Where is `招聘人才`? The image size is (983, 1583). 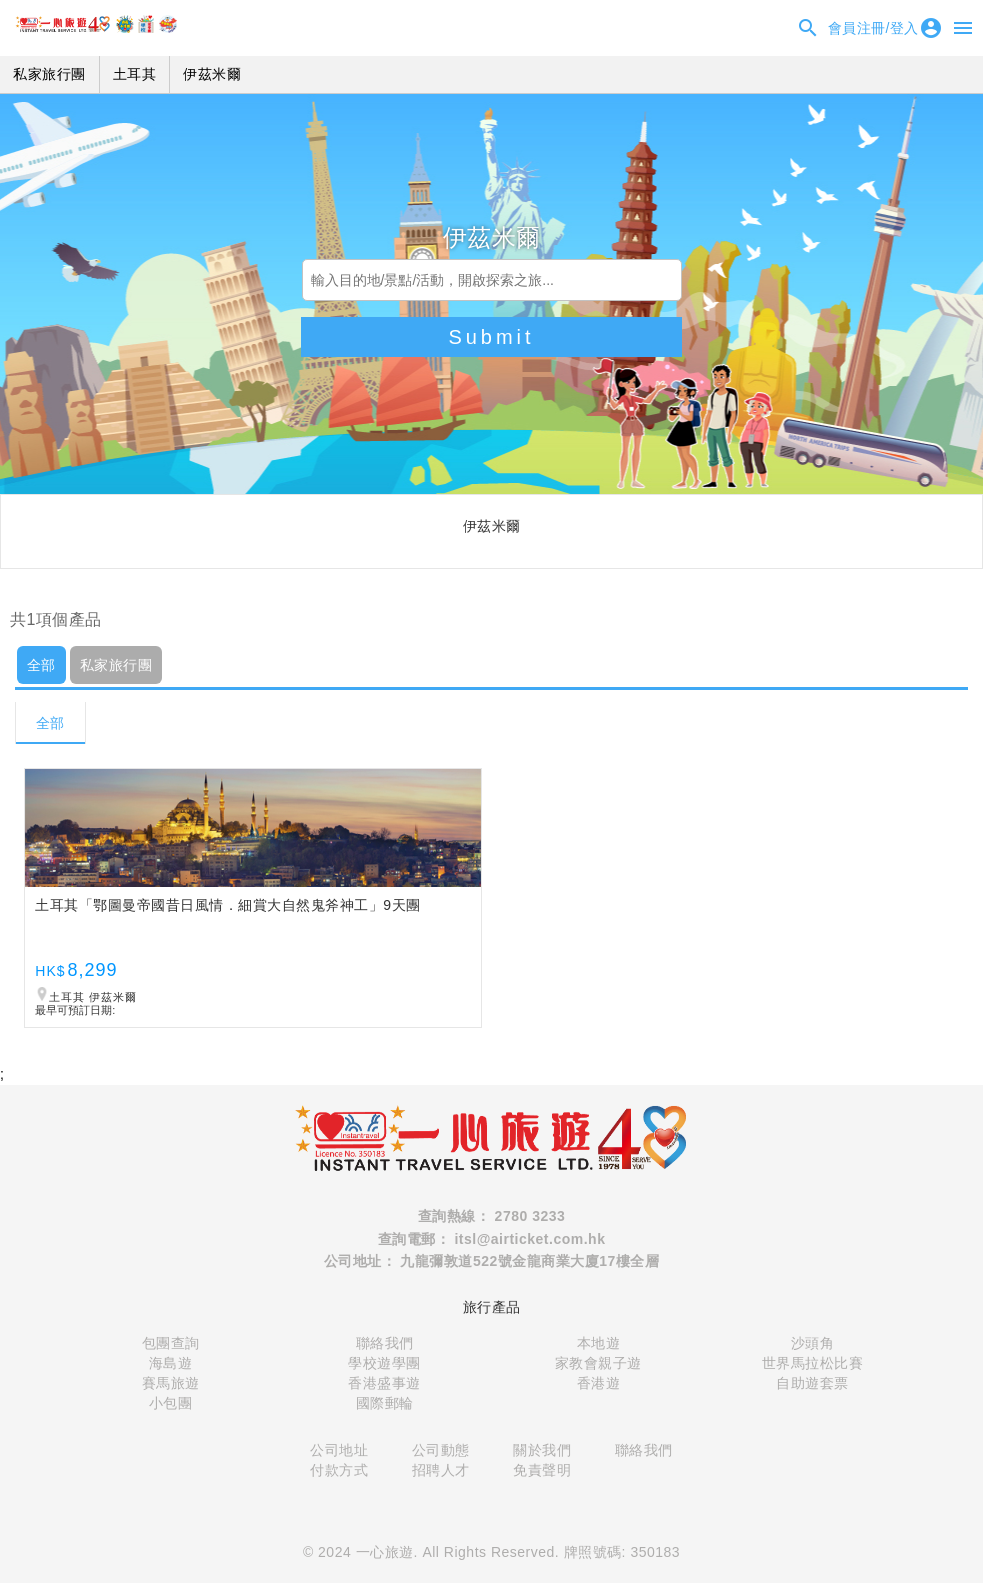 招聘人才 is located at coordinates (441, 1470).